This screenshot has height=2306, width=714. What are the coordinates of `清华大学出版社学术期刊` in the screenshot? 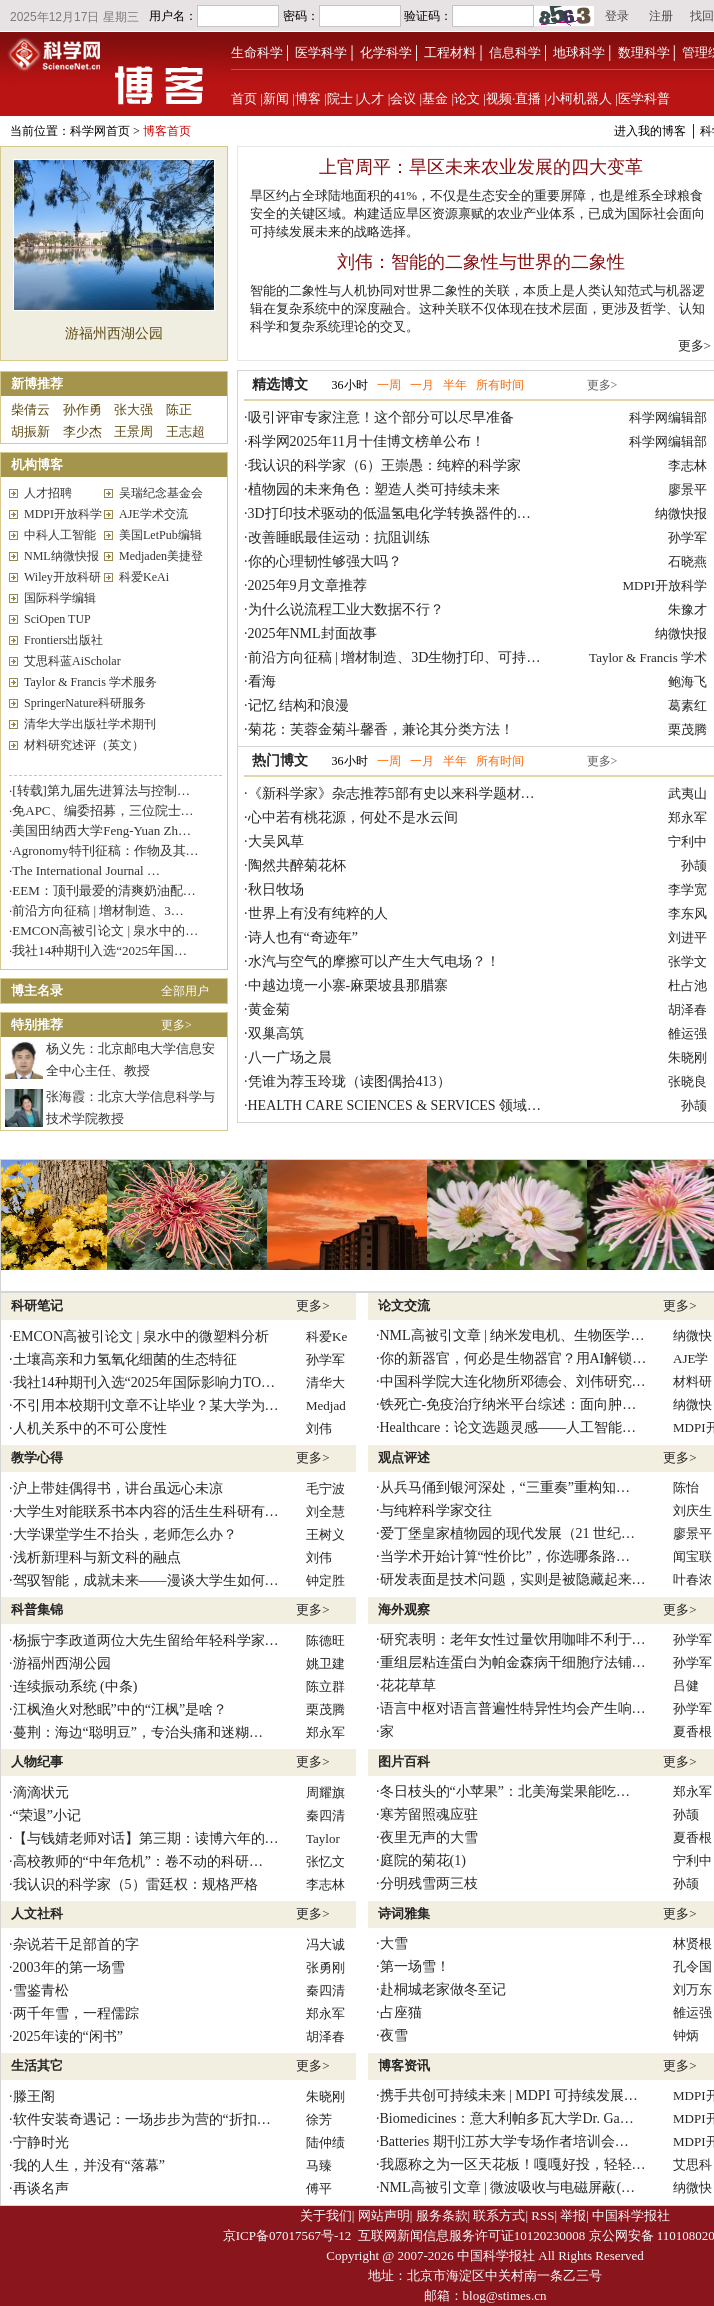 It's located at (90, 724).